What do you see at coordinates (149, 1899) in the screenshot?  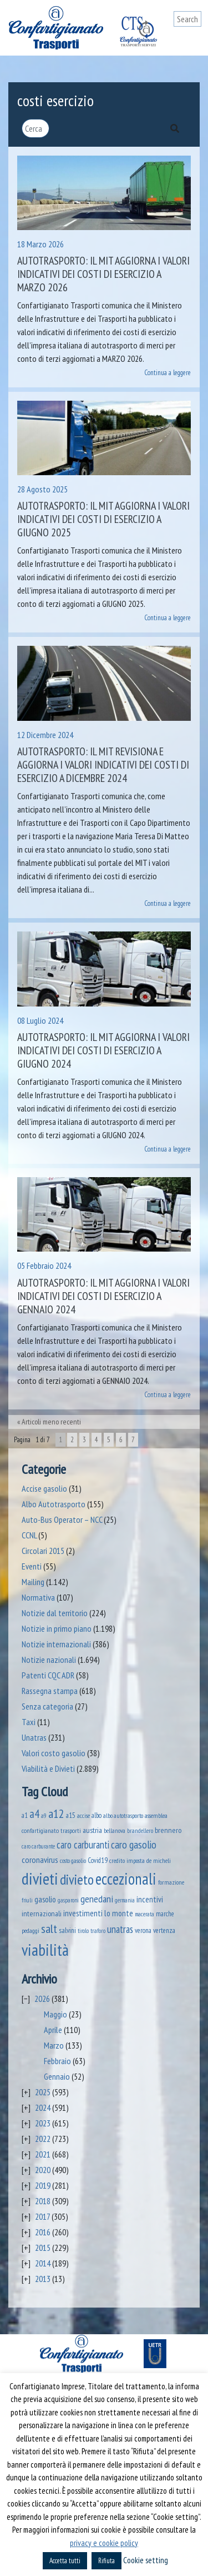 I see `incentivi [incentivi (93 elementi)]` at bounding box center [149, 1899].